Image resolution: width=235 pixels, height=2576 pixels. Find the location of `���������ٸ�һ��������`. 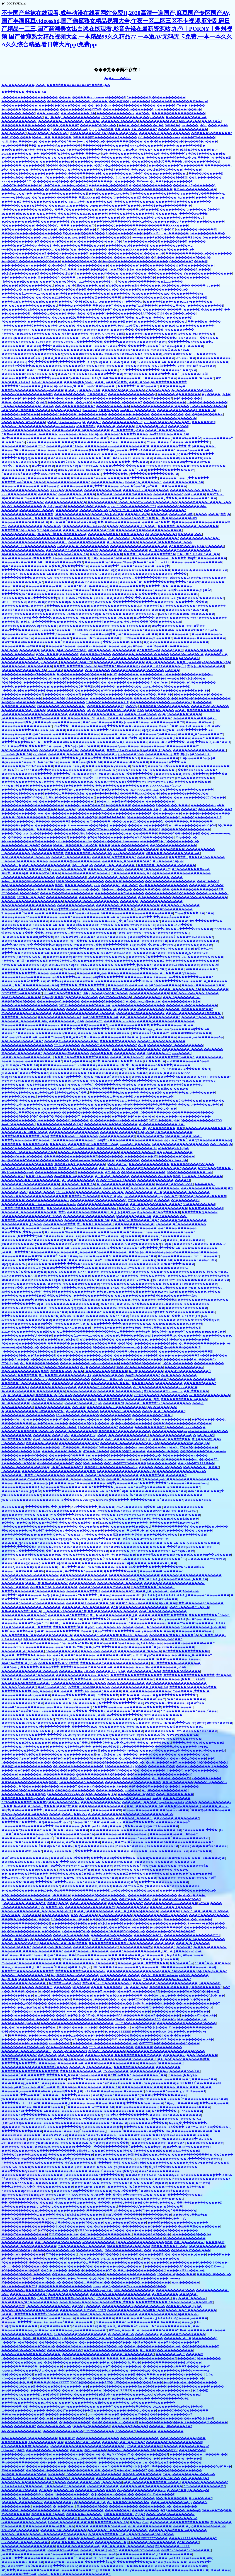

���������ٸ�һ�������� is located at coordinates (86, 1865).